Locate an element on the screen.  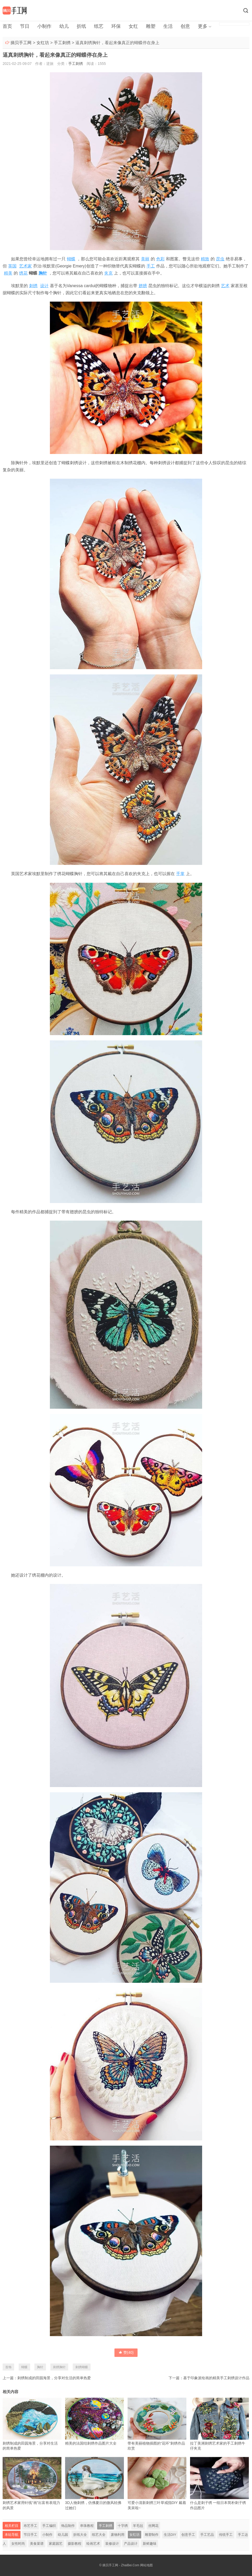
更多 is located at coordinates (202, 26).